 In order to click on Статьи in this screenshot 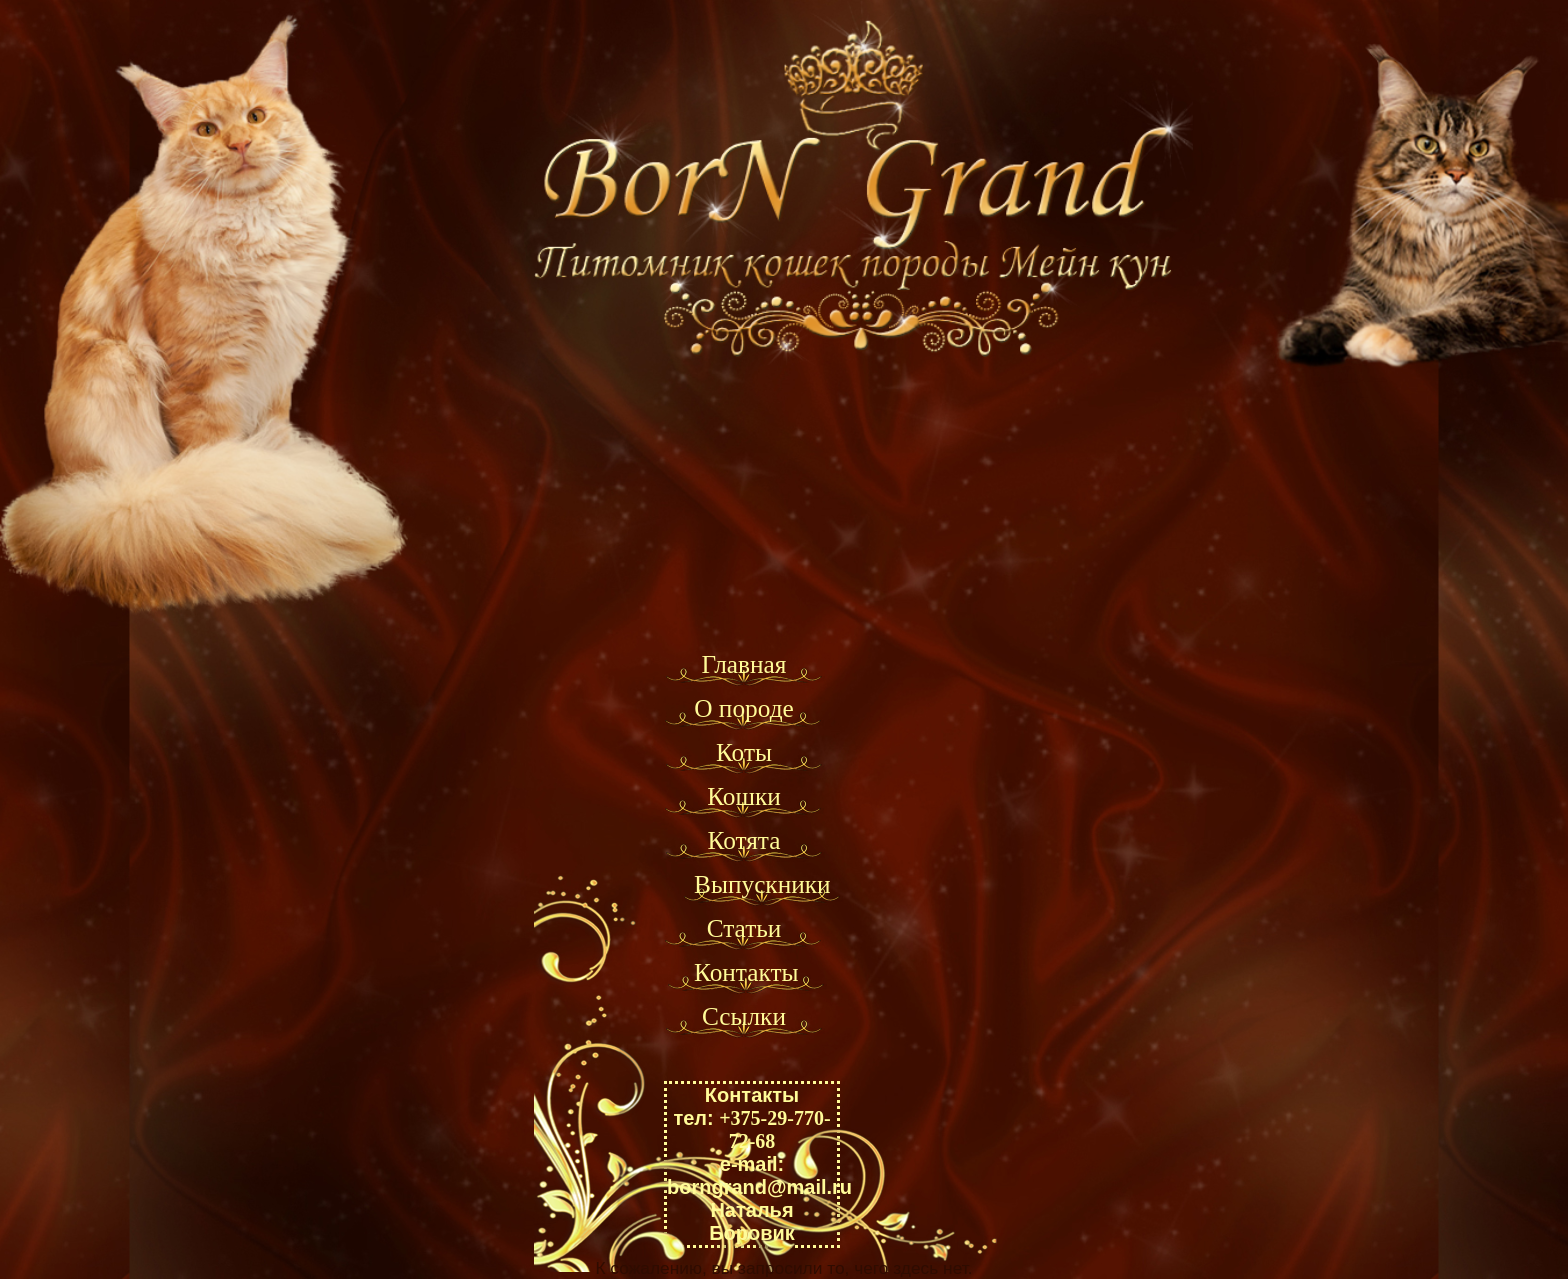, I will do `click(744, 928)`.